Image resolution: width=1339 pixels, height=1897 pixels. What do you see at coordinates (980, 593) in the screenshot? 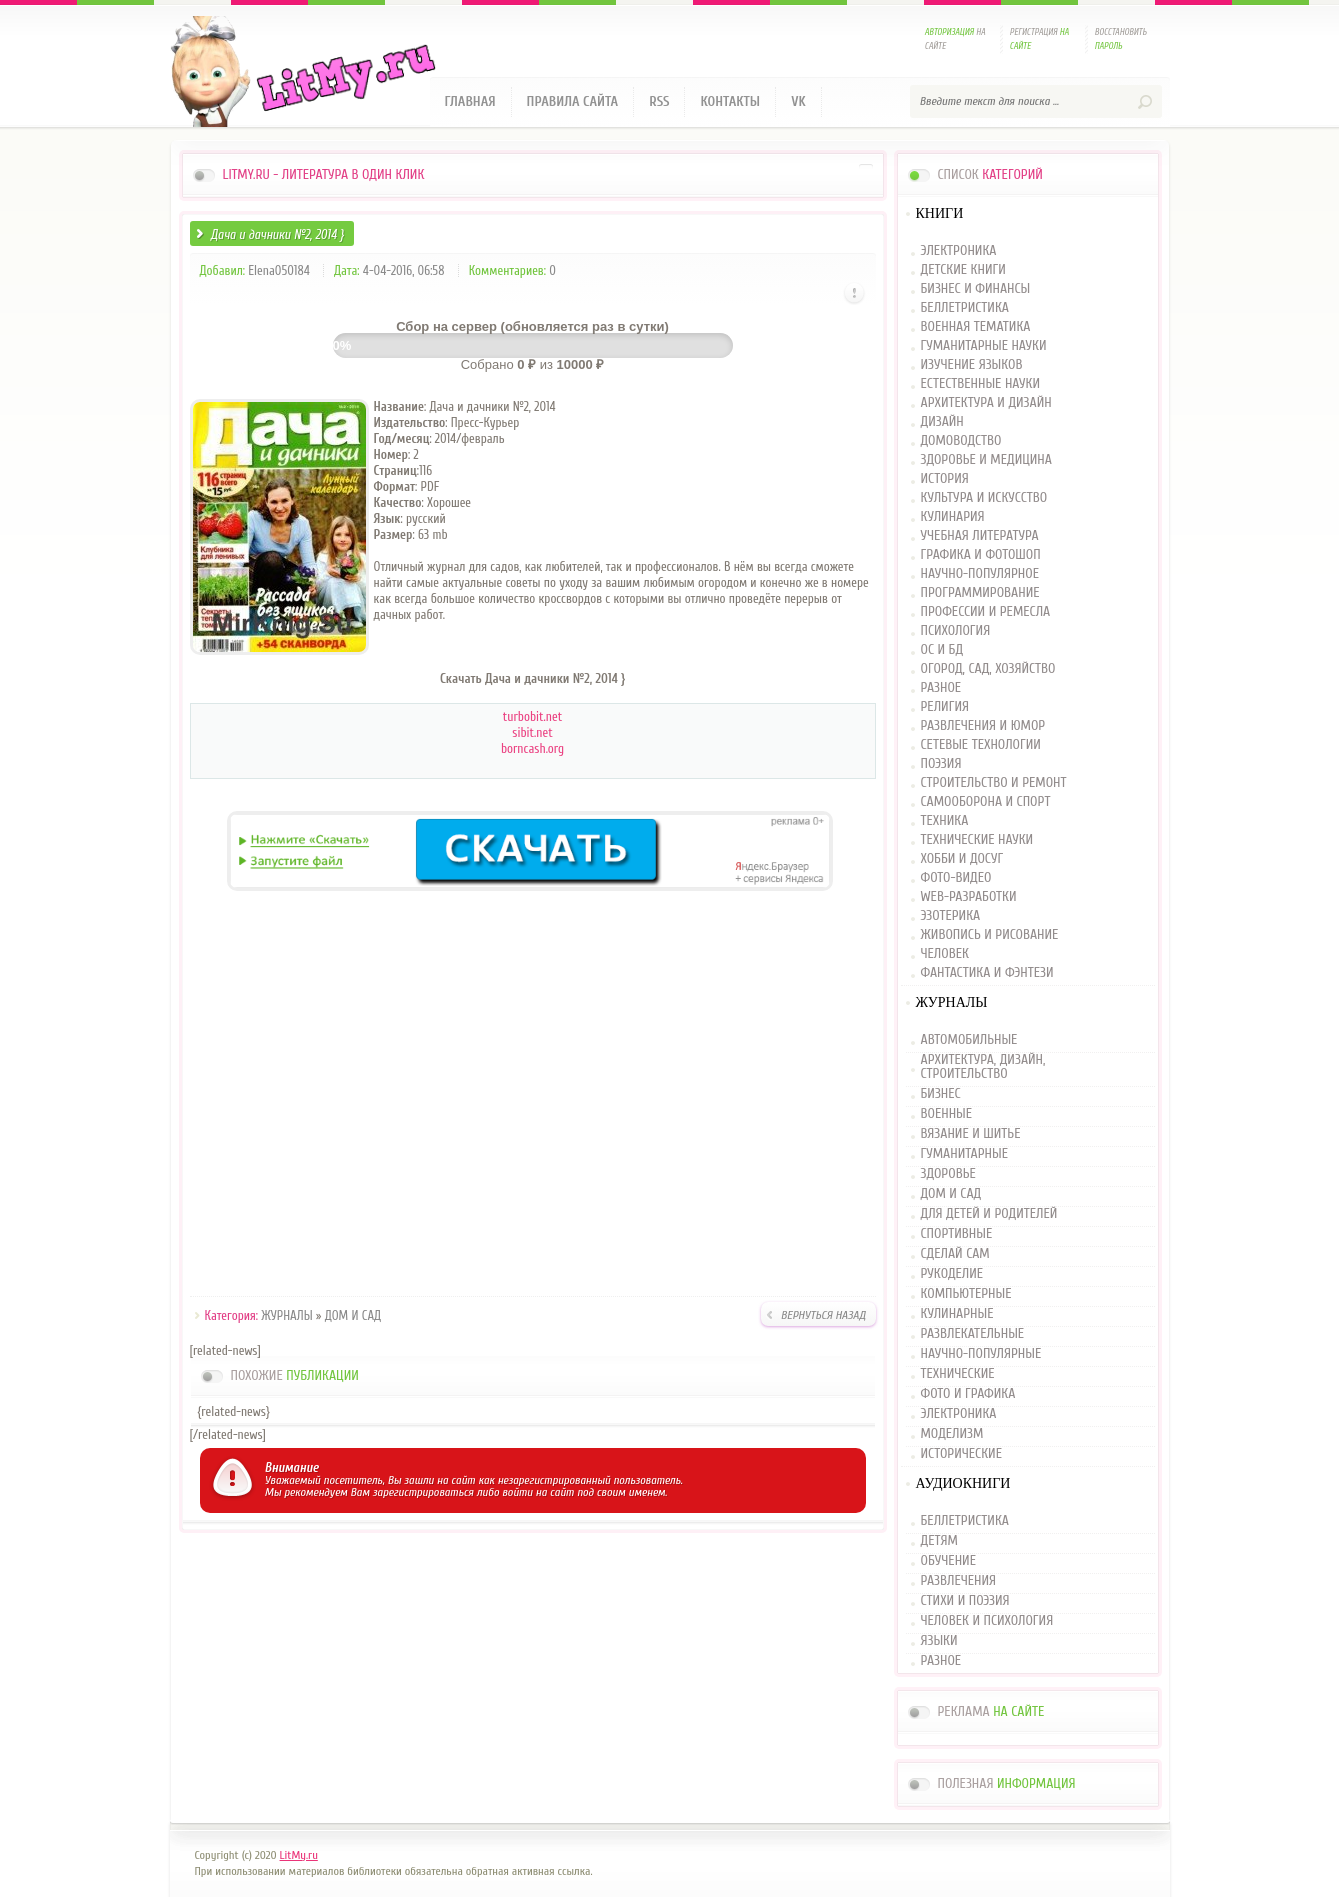
I see `ПРОГРАММИРОВАНИЕ` at bounding box center [980, 593].